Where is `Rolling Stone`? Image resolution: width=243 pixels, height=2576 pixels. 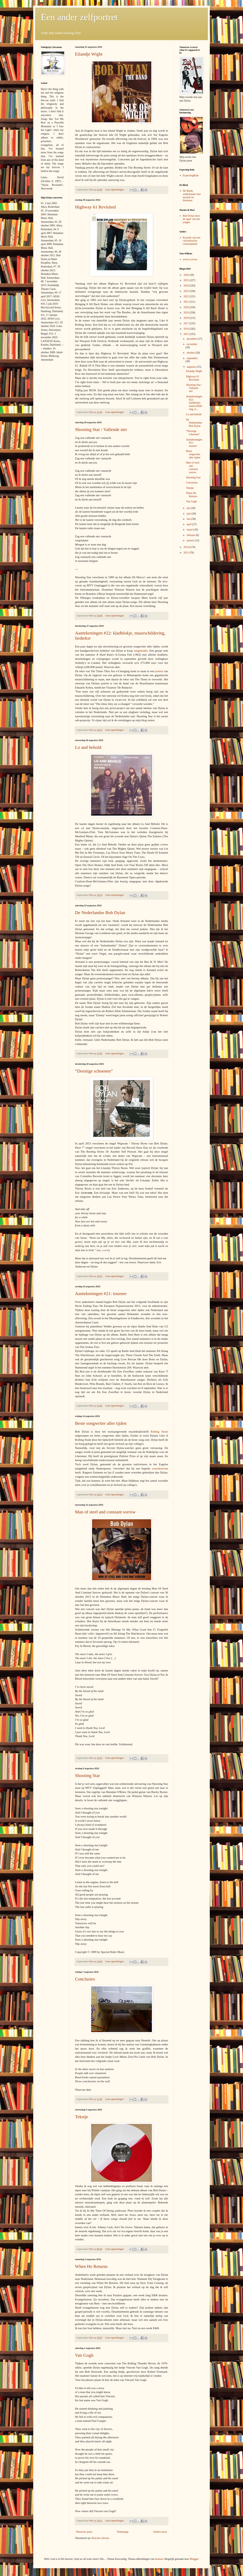 Rolling Stone is located at coordinates (159, 1431).